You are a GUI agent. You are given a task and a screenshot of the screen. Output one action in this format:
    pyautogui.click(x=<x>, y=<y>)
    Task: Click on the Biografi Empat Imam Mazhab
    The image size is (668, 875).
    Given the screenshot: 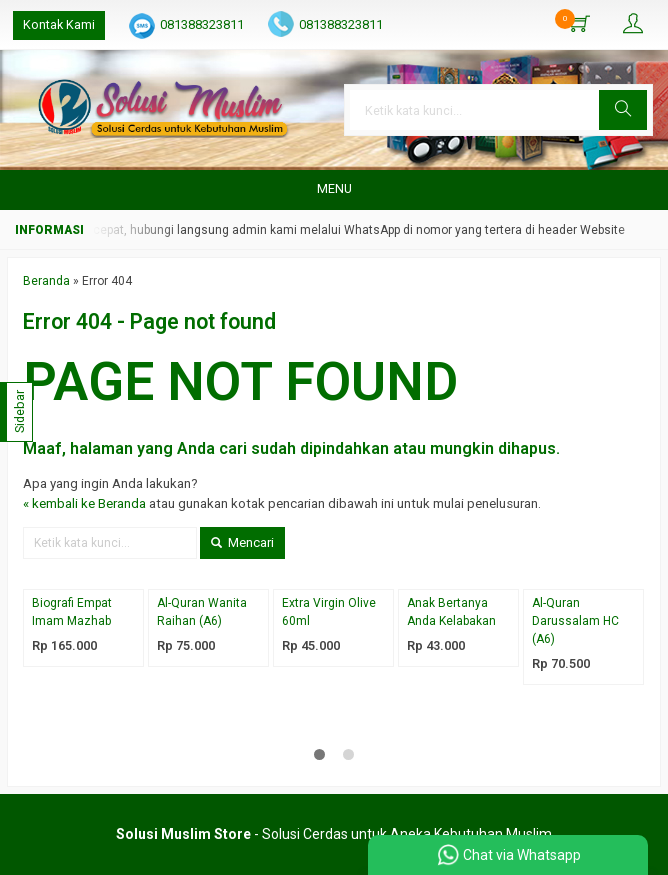 What is the action you would take?
    pyautogui.click(x=72, y=612)
    